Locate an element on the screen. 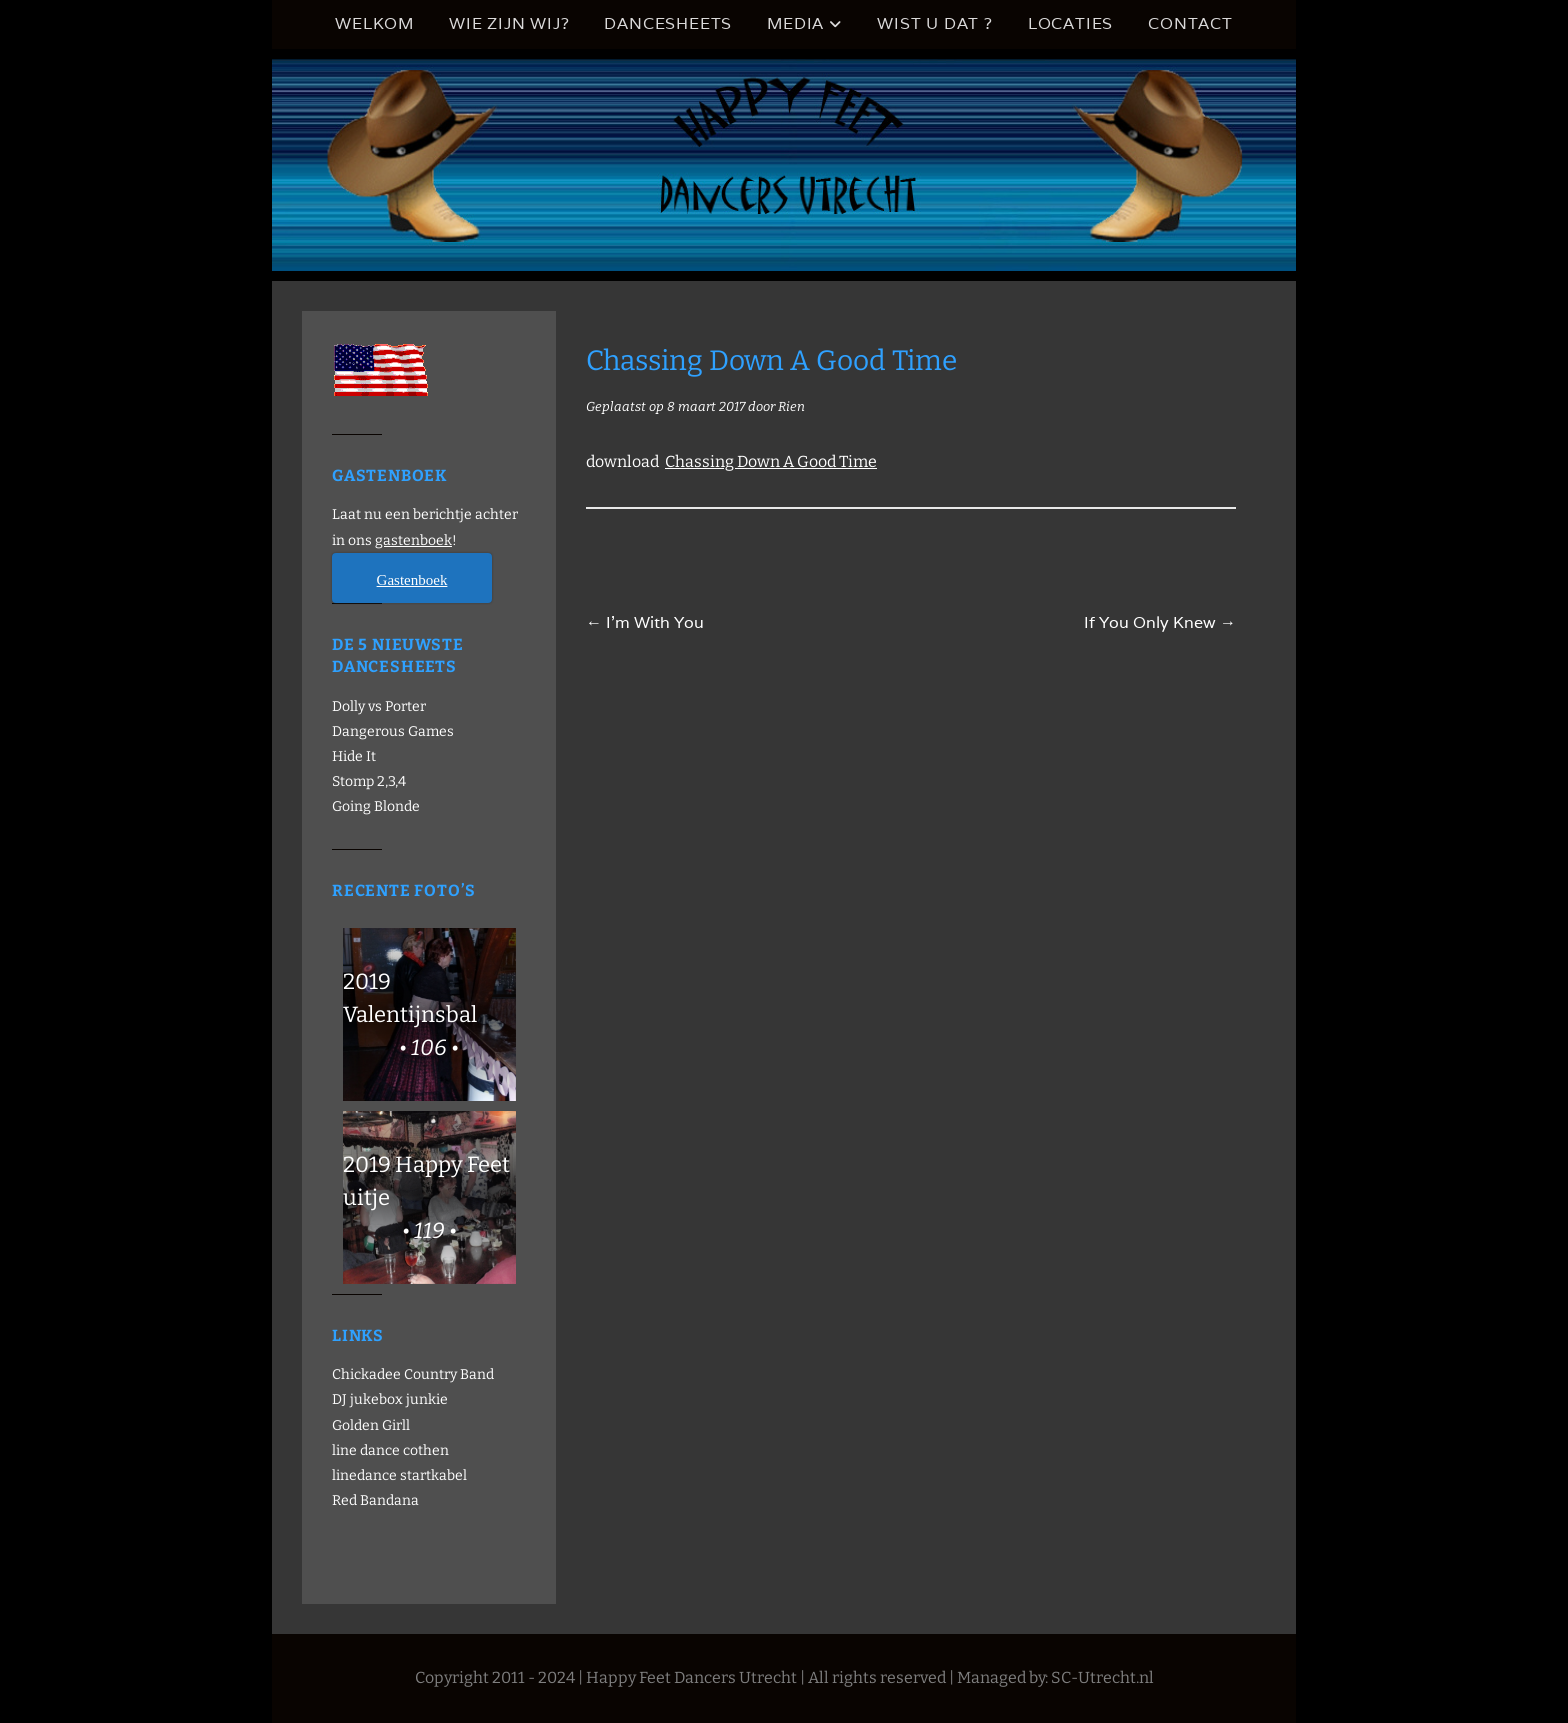 The width and height of the screenshot is (1568, 1723). Chickadee is located at coordinates (366, 1374).